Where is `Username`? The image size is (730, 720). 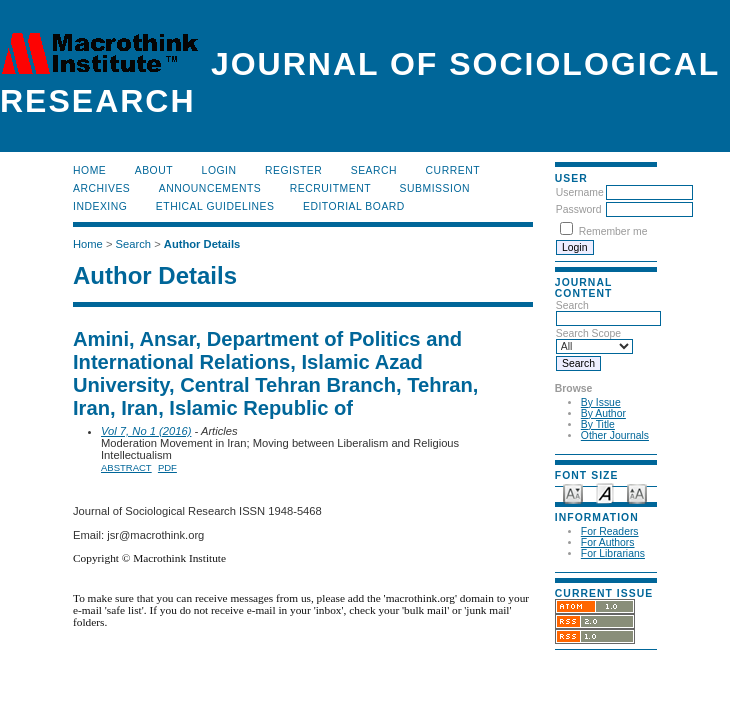 Username is located at coordinates (580, 192).